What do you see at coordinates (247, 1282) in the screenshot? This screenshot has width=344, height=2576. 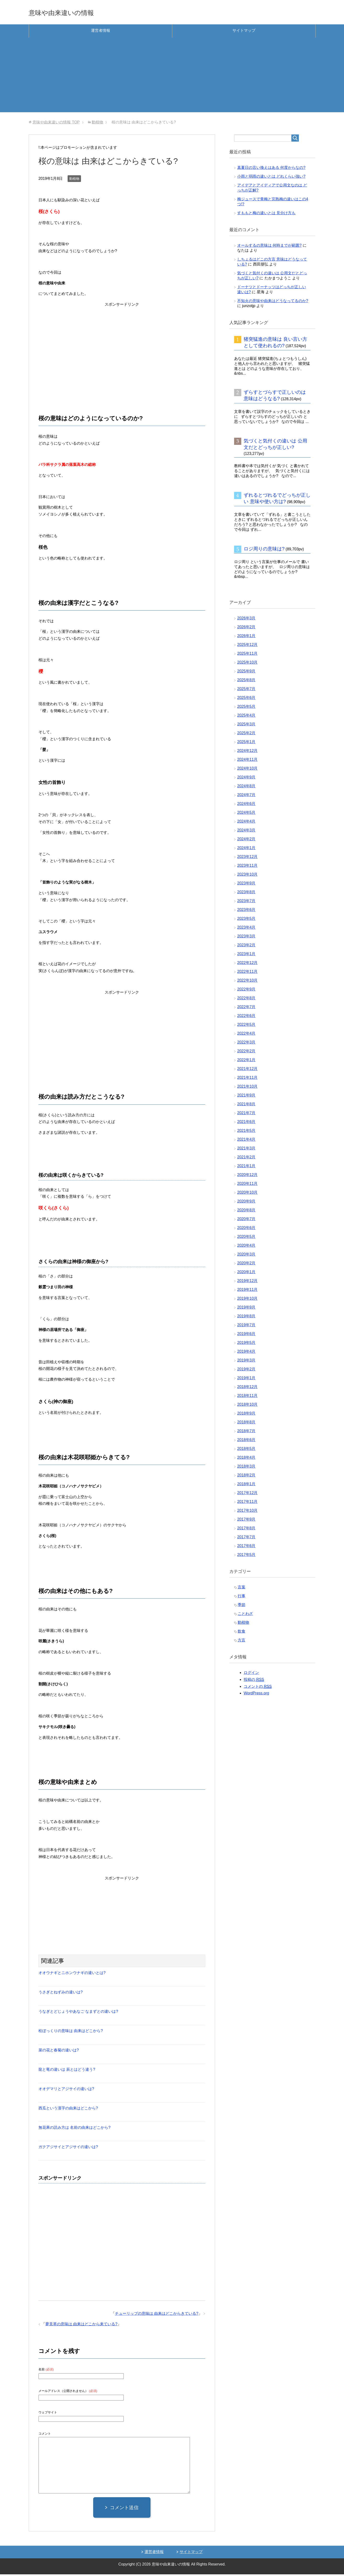 I see `2019年12月` at bounding box center [247, 1282].